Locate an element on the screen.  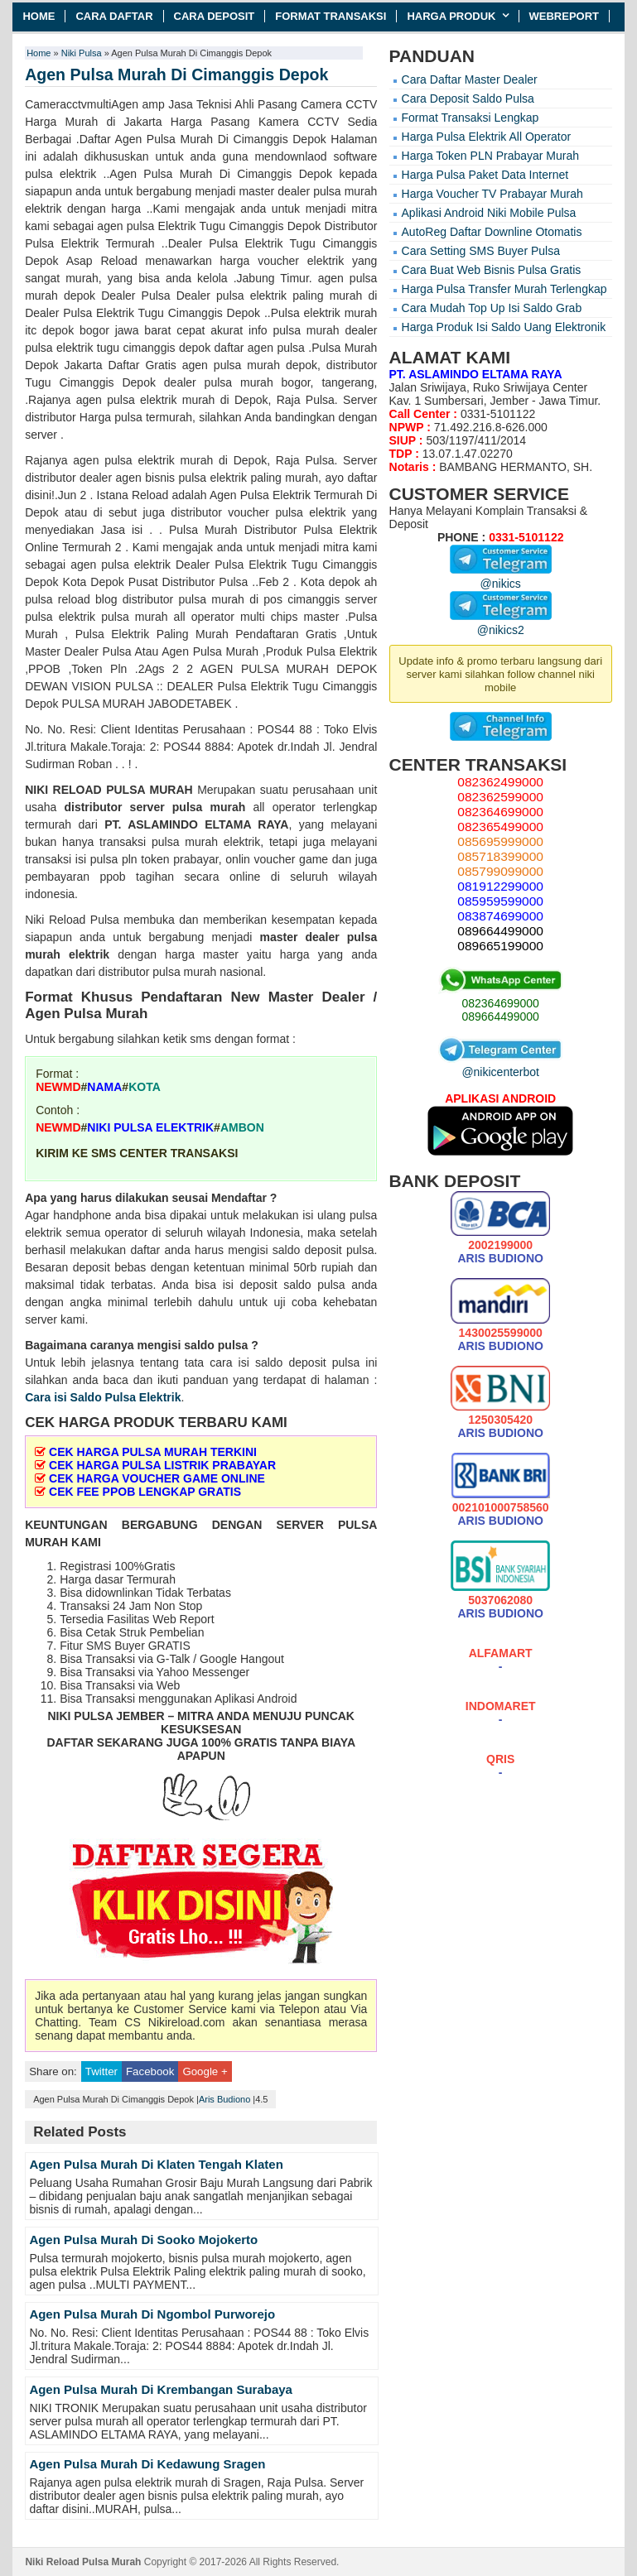
082364699000 is located at coordinates (499, 1003).